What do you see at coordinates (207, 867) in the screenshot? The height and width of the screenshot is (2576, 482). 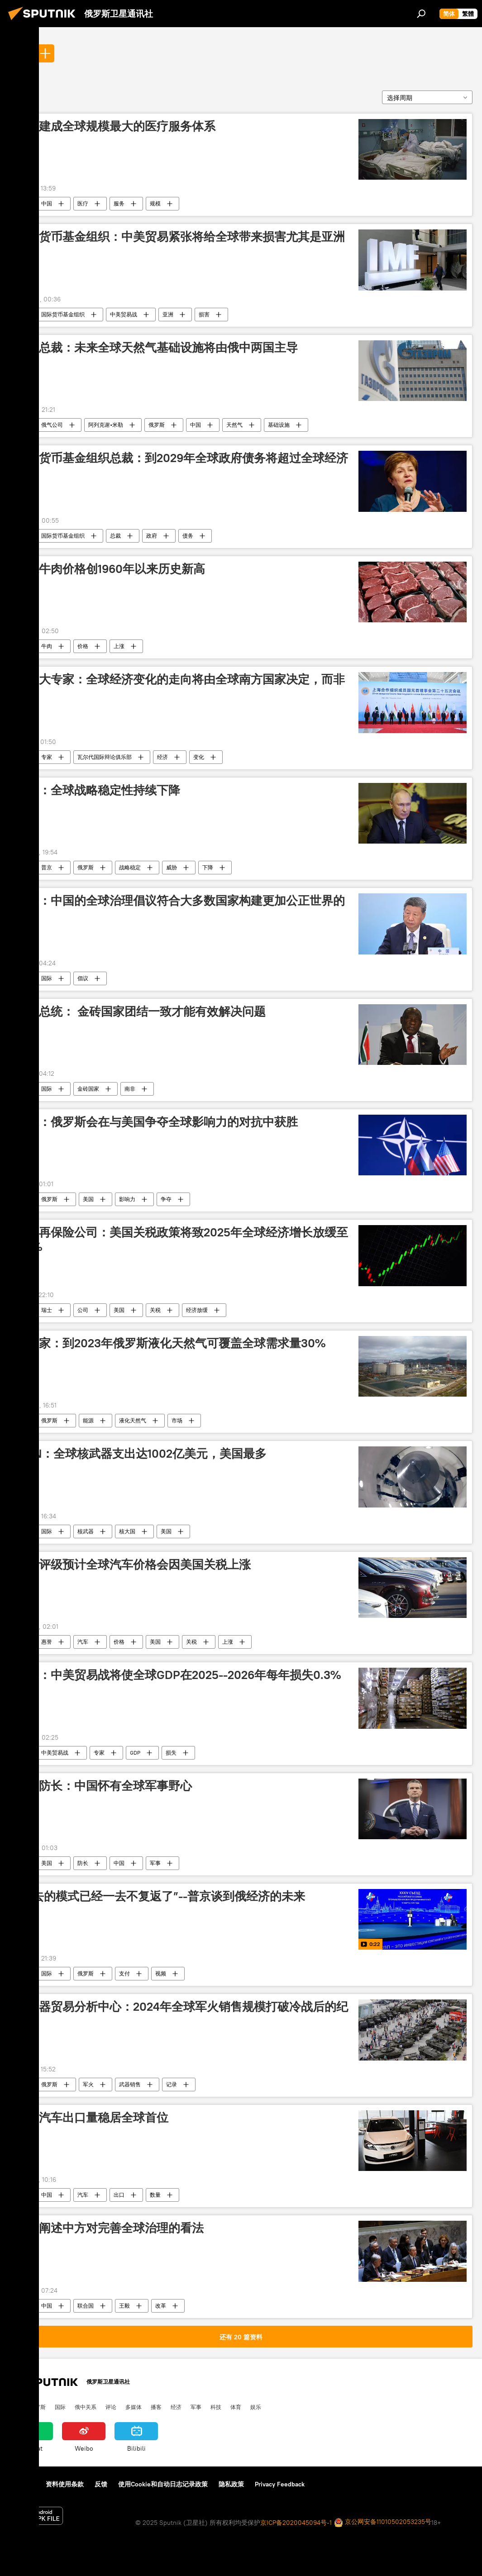 I see `下降` at bounding box center [207, 867].